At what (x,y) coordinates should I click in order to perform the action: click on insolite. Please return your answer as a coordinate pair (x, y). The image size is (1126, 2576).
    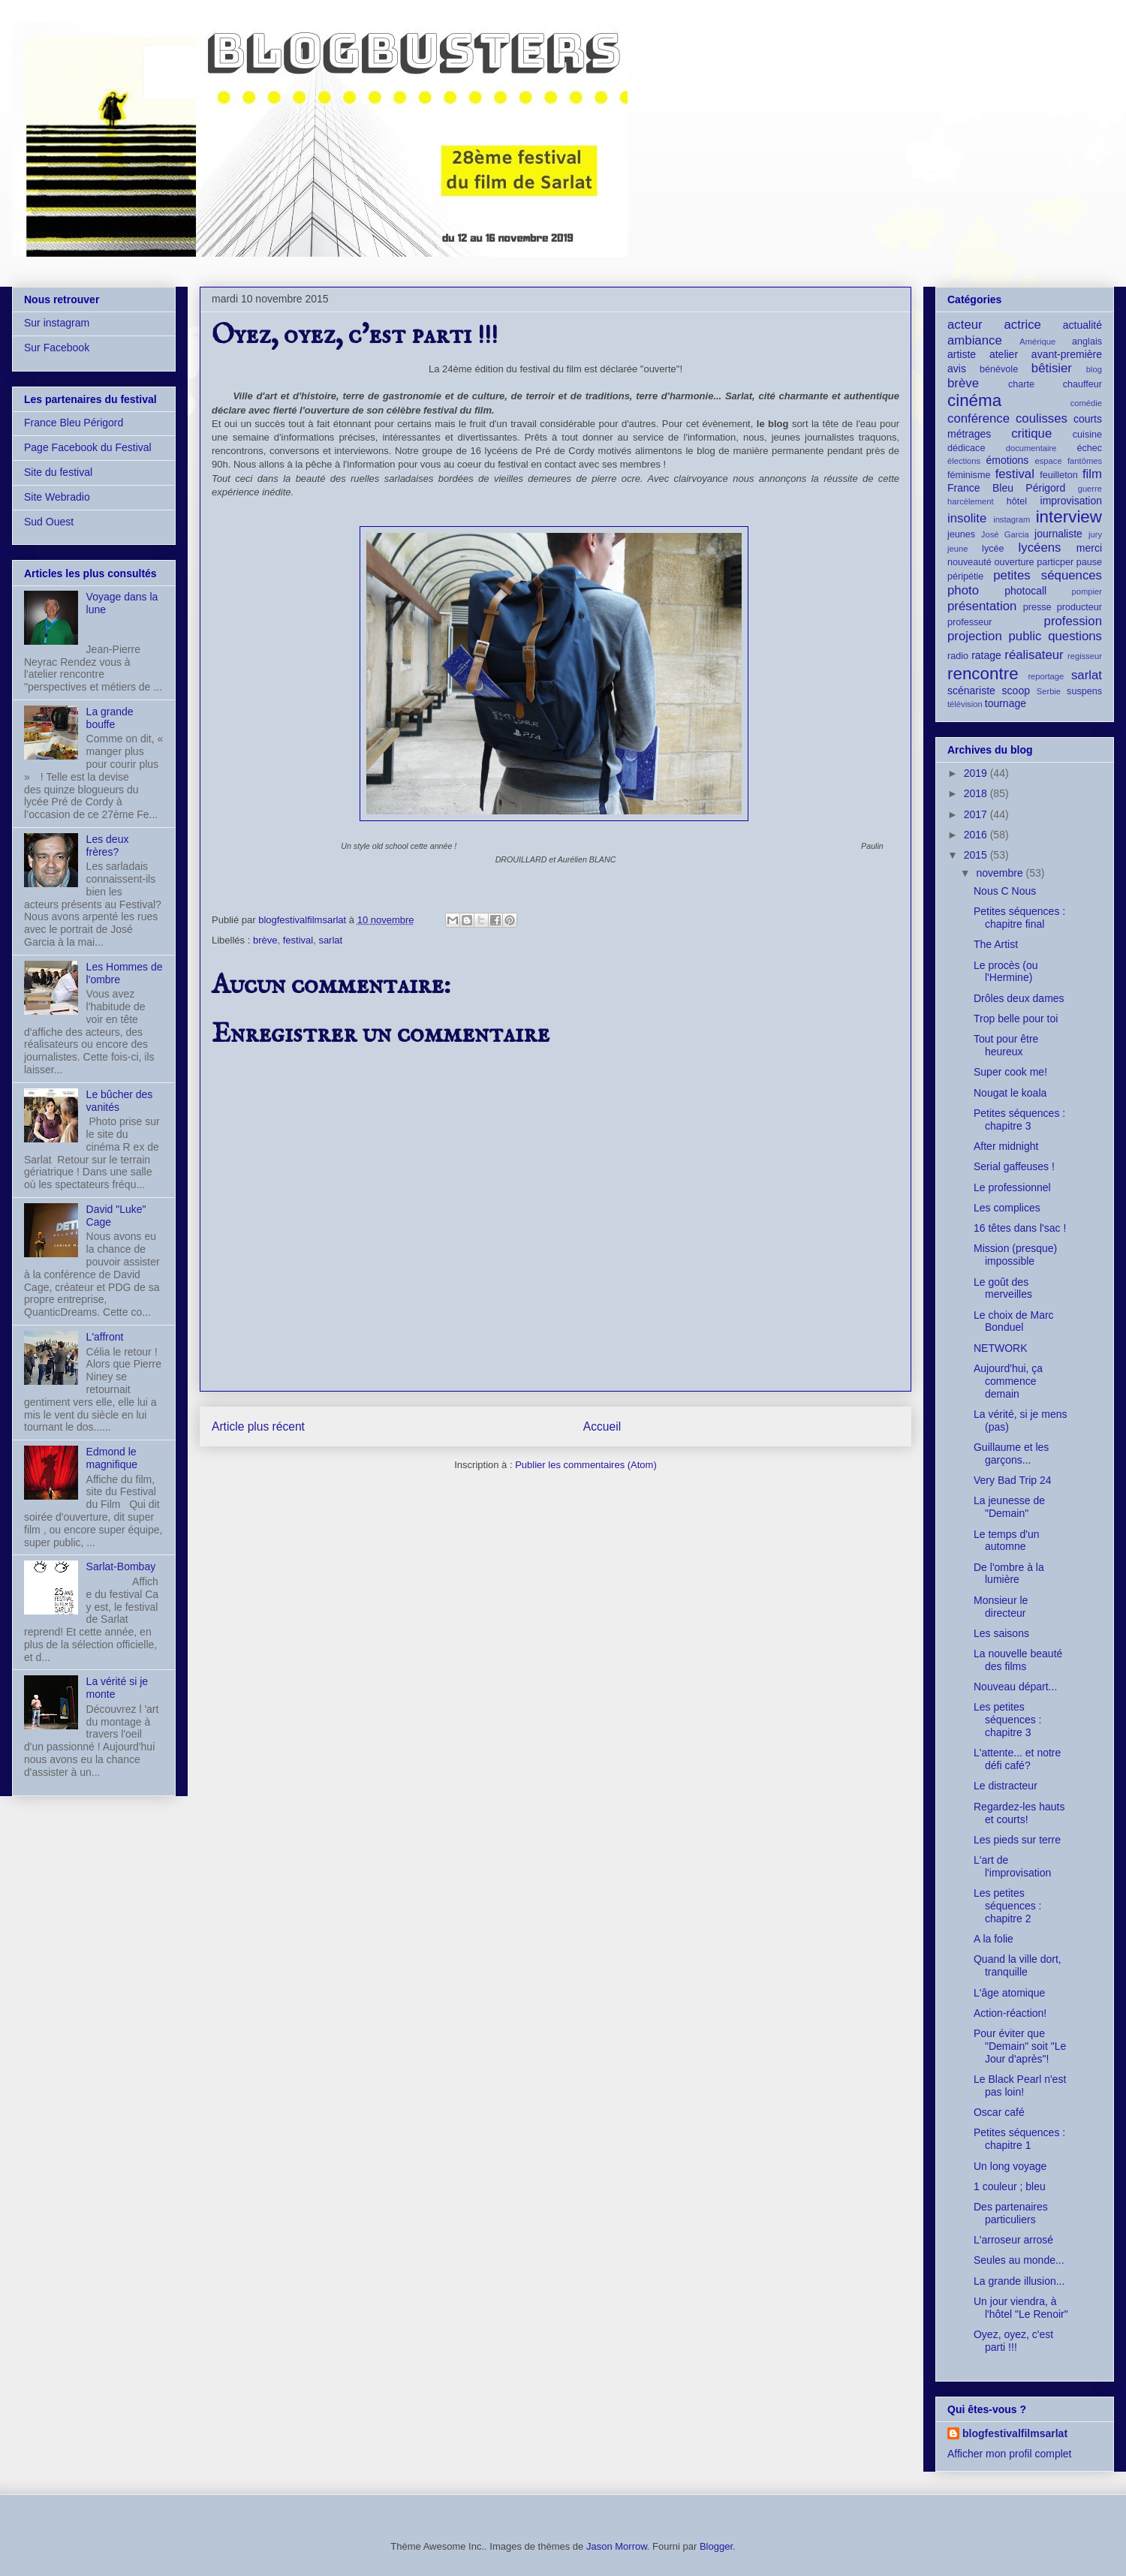
    Looking at the image, I should click on (966, 518).